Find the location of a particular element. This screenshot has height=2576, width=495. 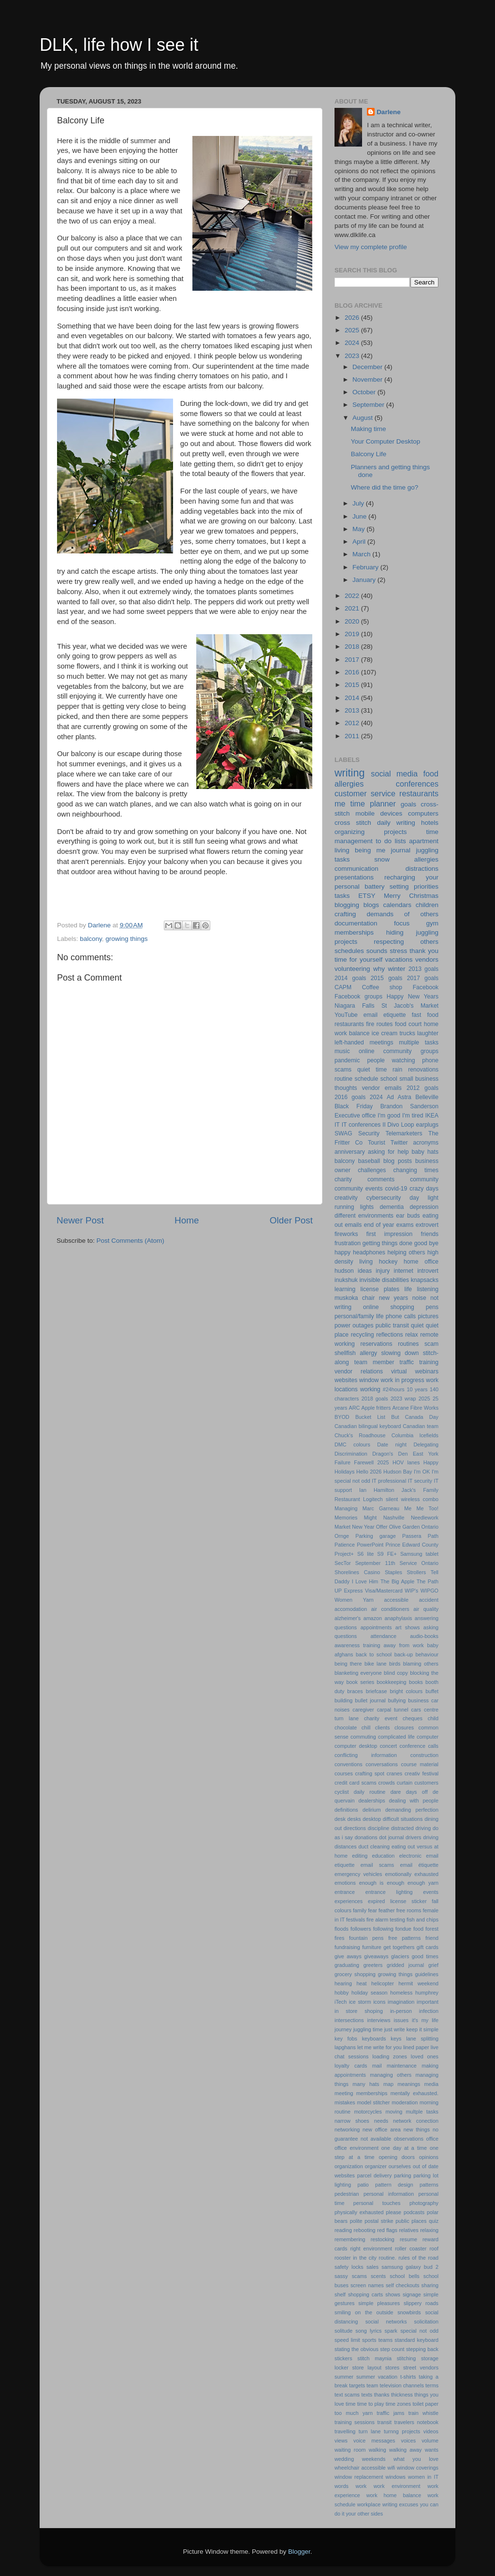

birds is located at coordinates (394, 1664).